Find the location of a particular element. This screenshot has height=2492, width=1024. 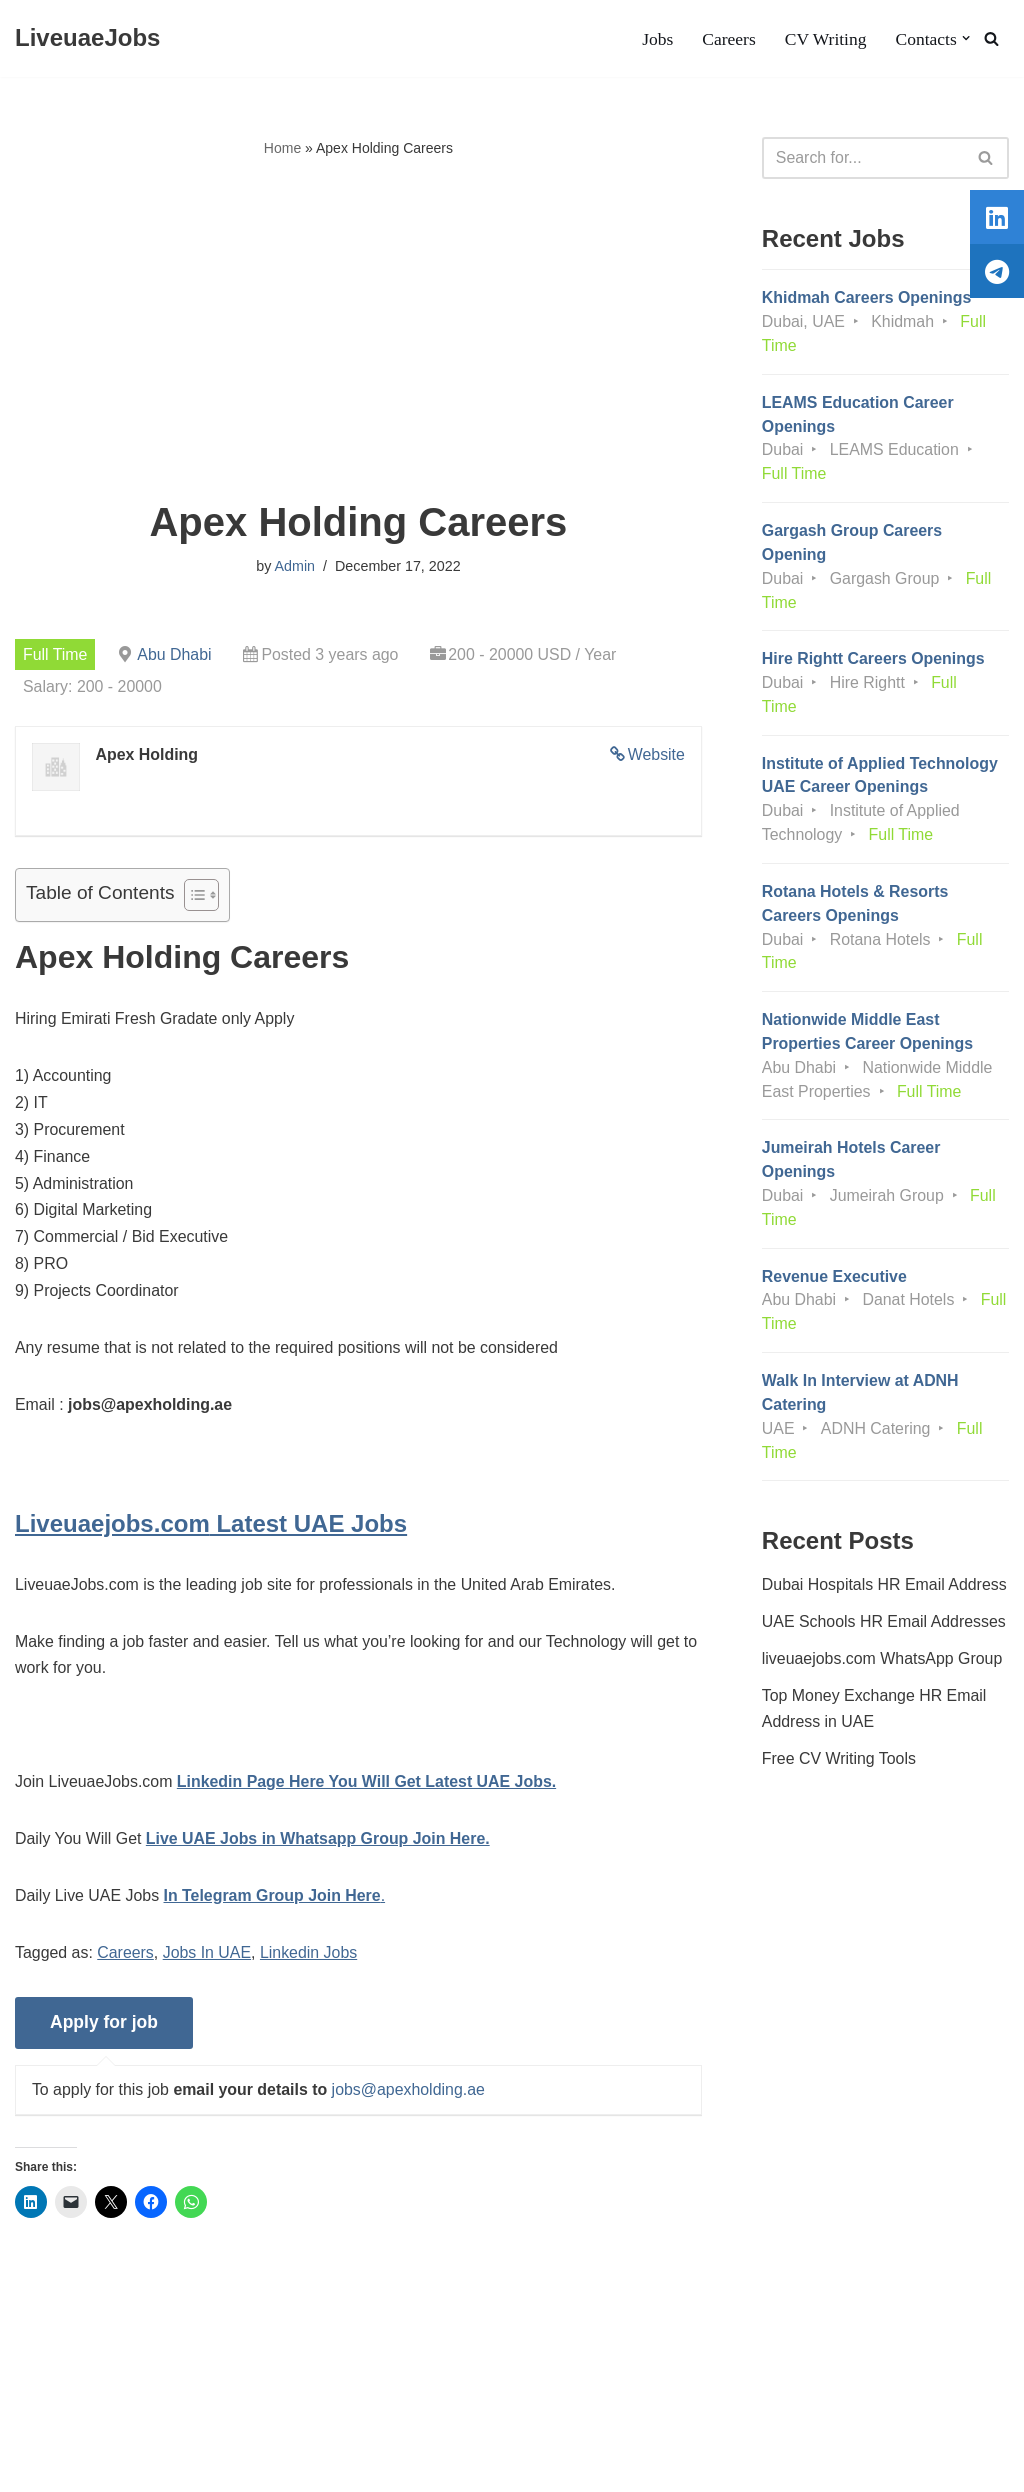

CV Writing is located at coordinates (824, 39).